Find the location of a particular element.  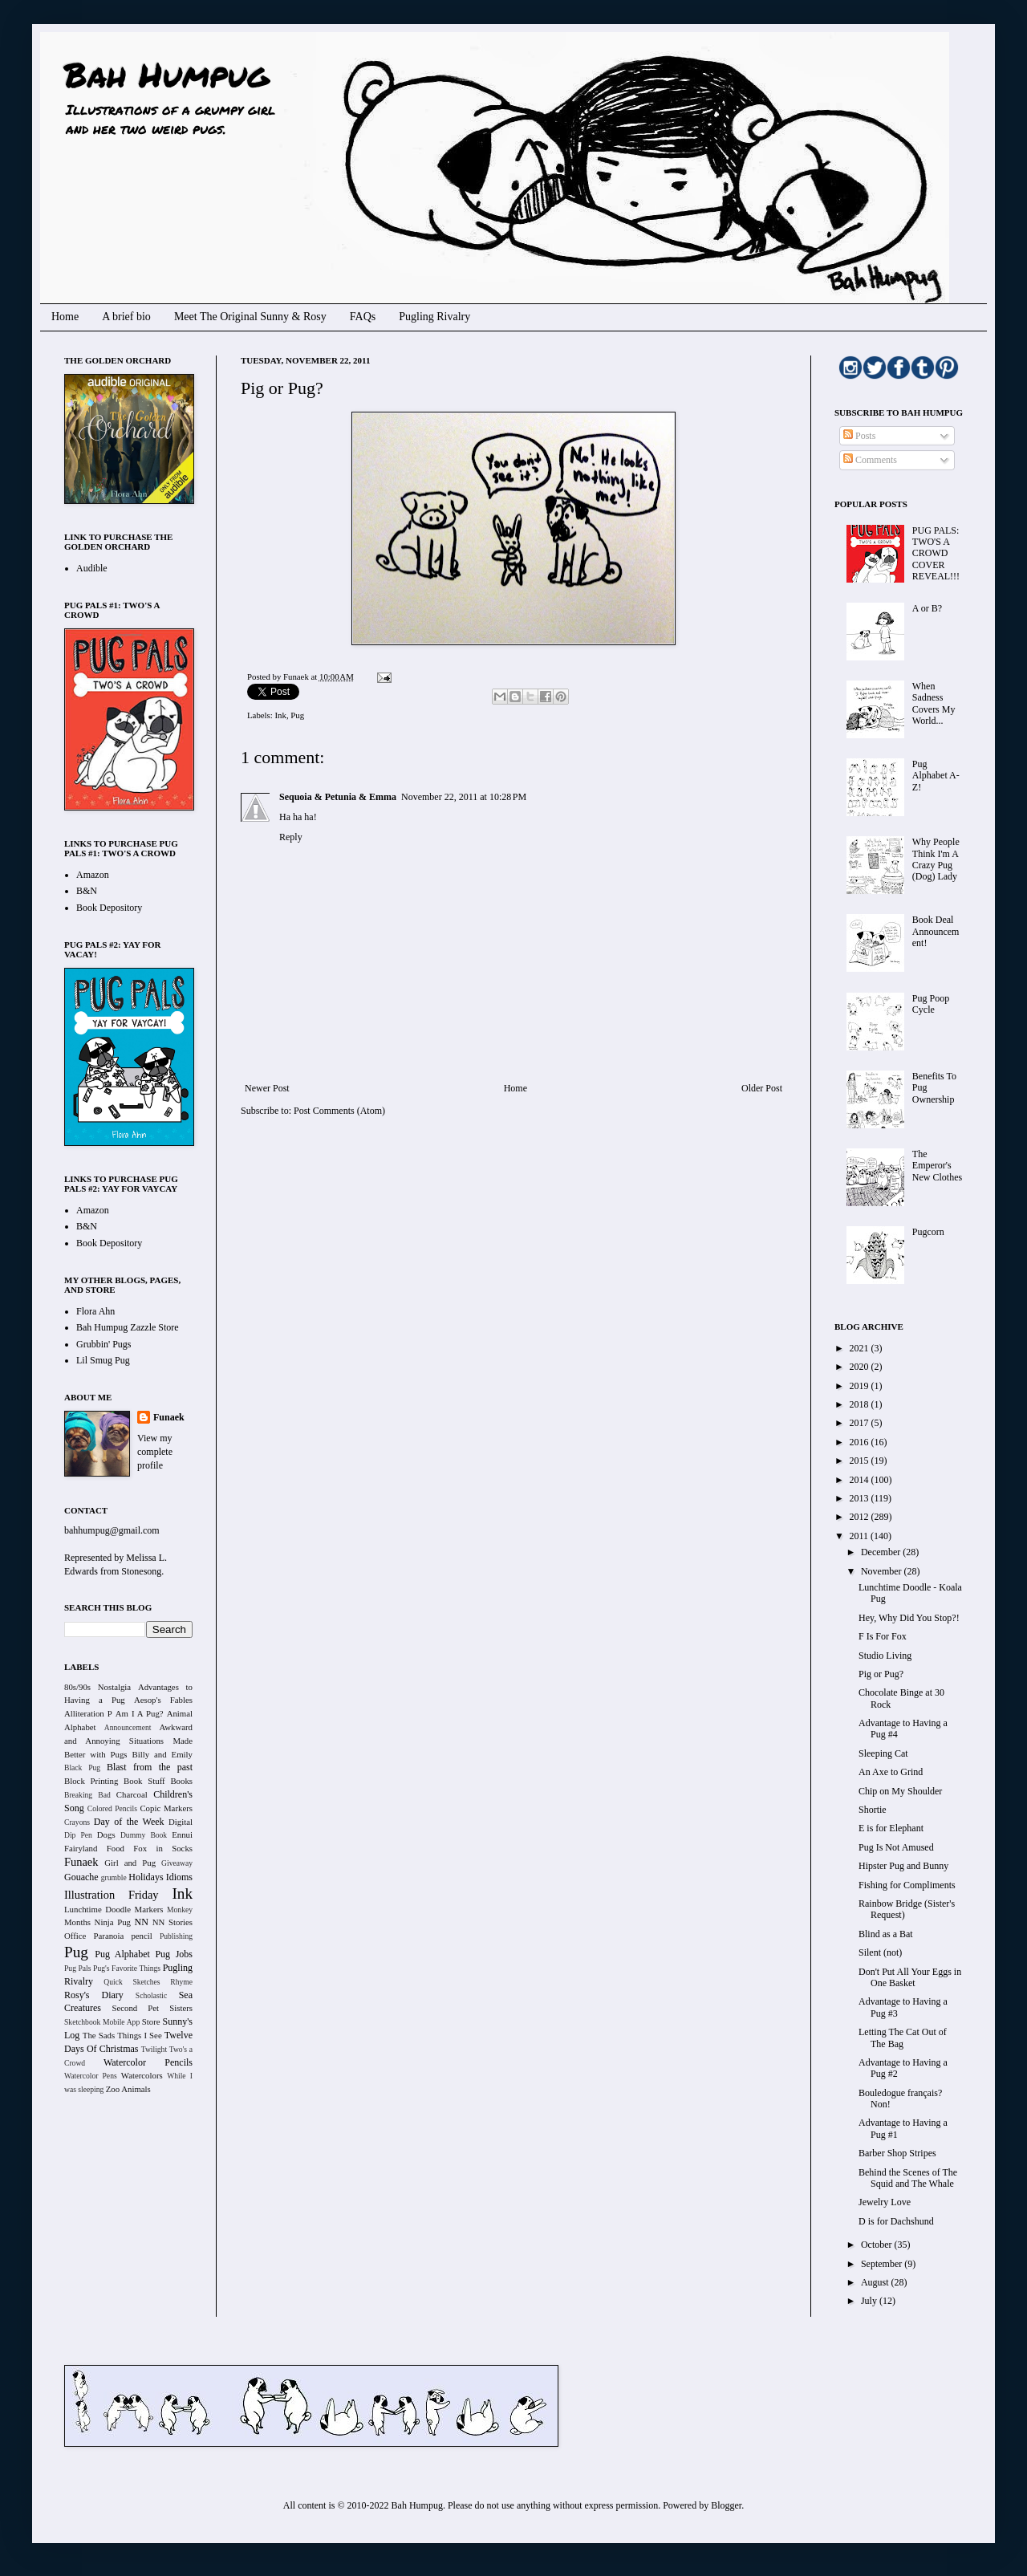

A brief bio is located at coordinates (126, 317).